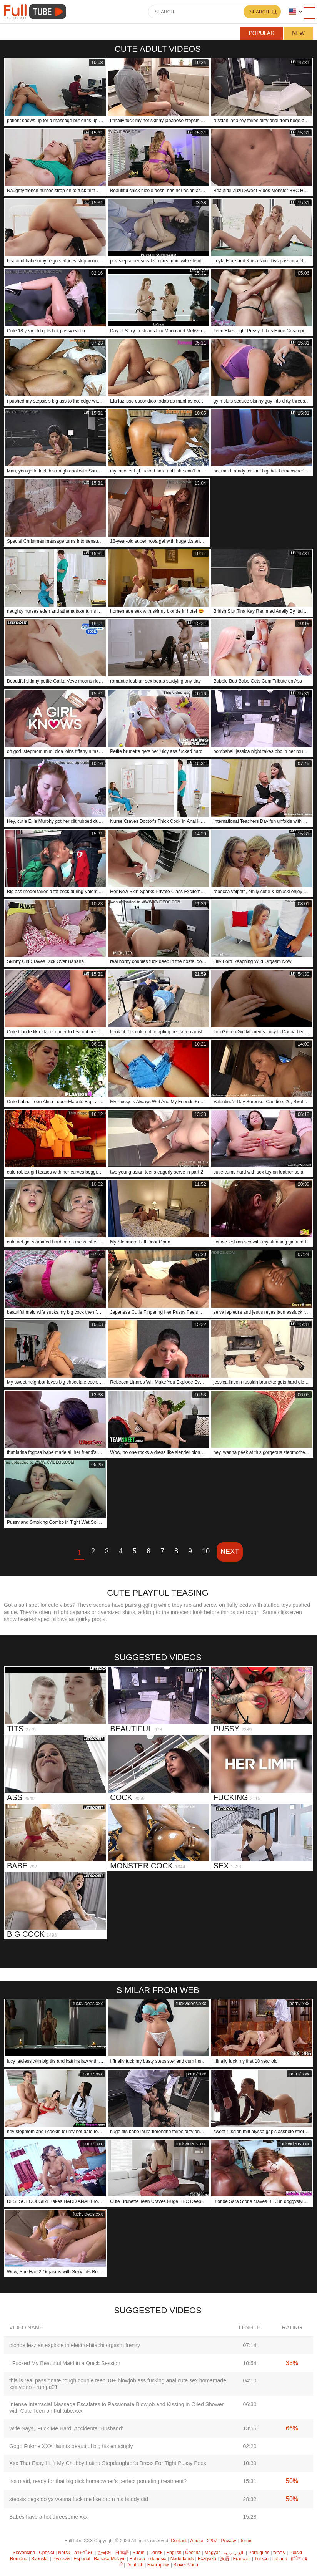 The height and width of the screenshot is (2576, 317). I want to click on עברית, so click(279, 2552).